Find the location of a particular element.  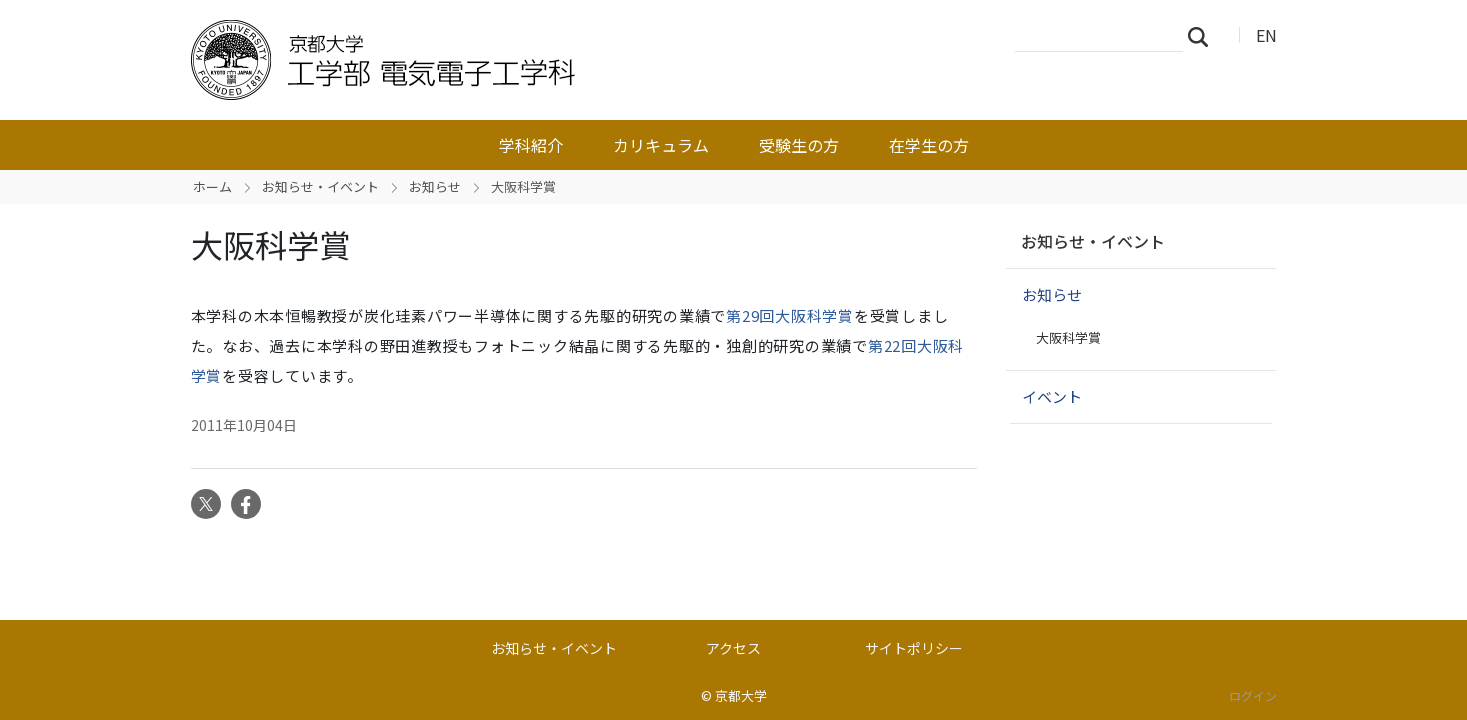

ホーム is located at coordinates (212, 186).